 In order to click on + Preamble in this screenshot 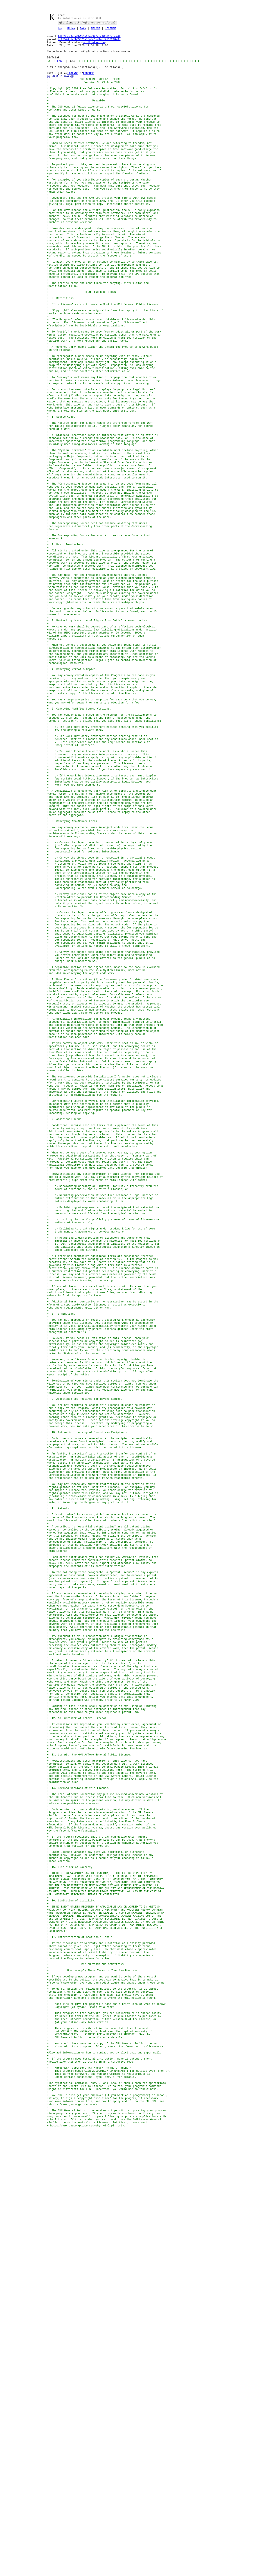, I will do `click(76, 115)`.